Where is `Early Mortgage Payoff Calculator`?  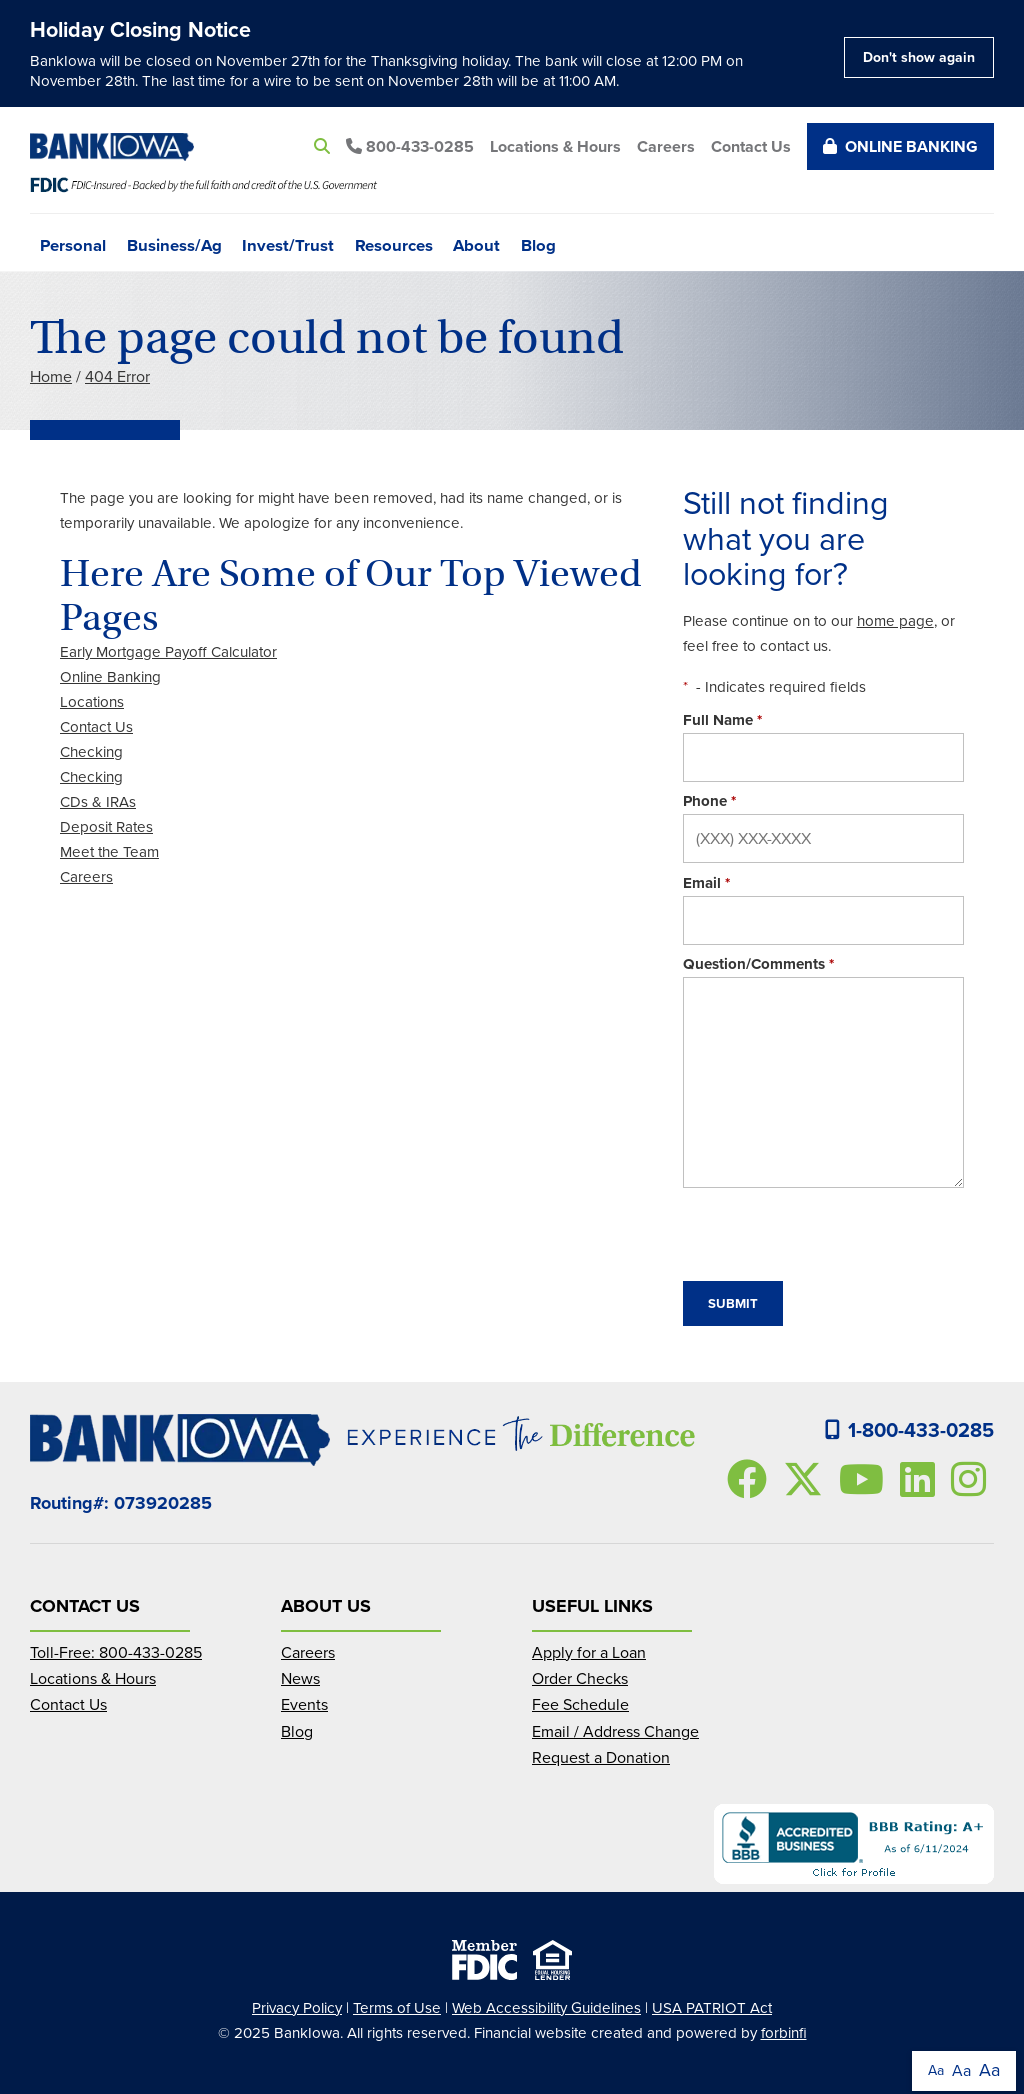 Early Mortgage Payoff Calculator is located at coordinates (168, 652).